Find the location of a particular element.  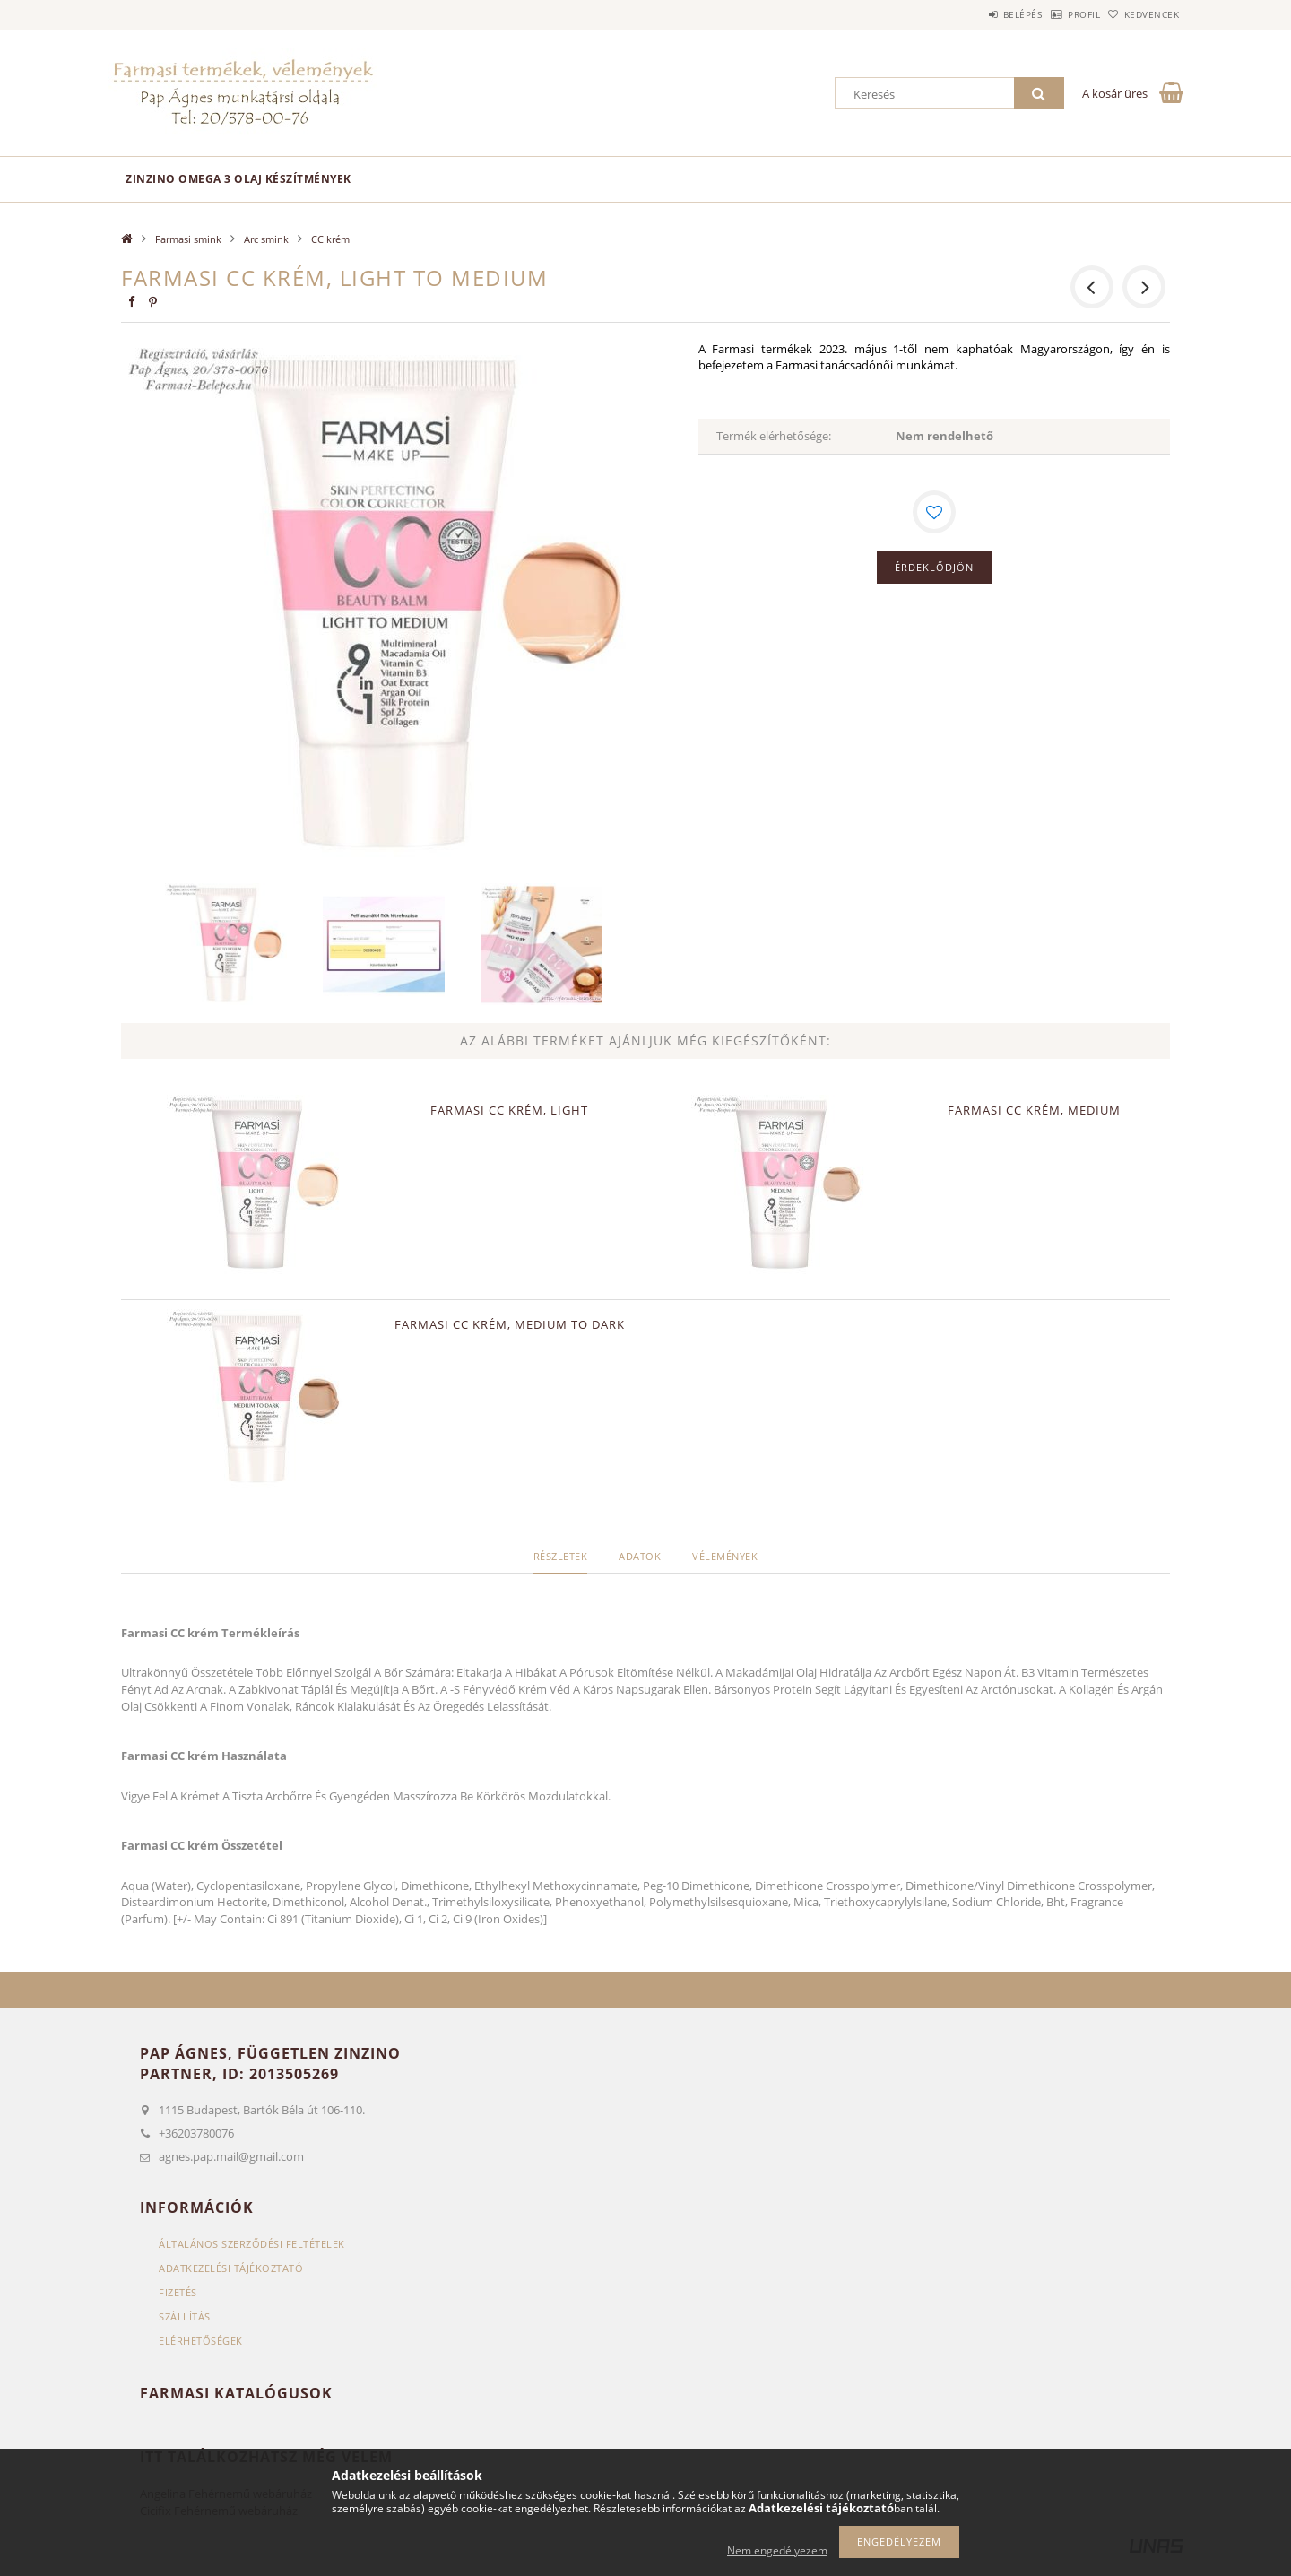

Szállítás is located at coordinates (185, 2316).